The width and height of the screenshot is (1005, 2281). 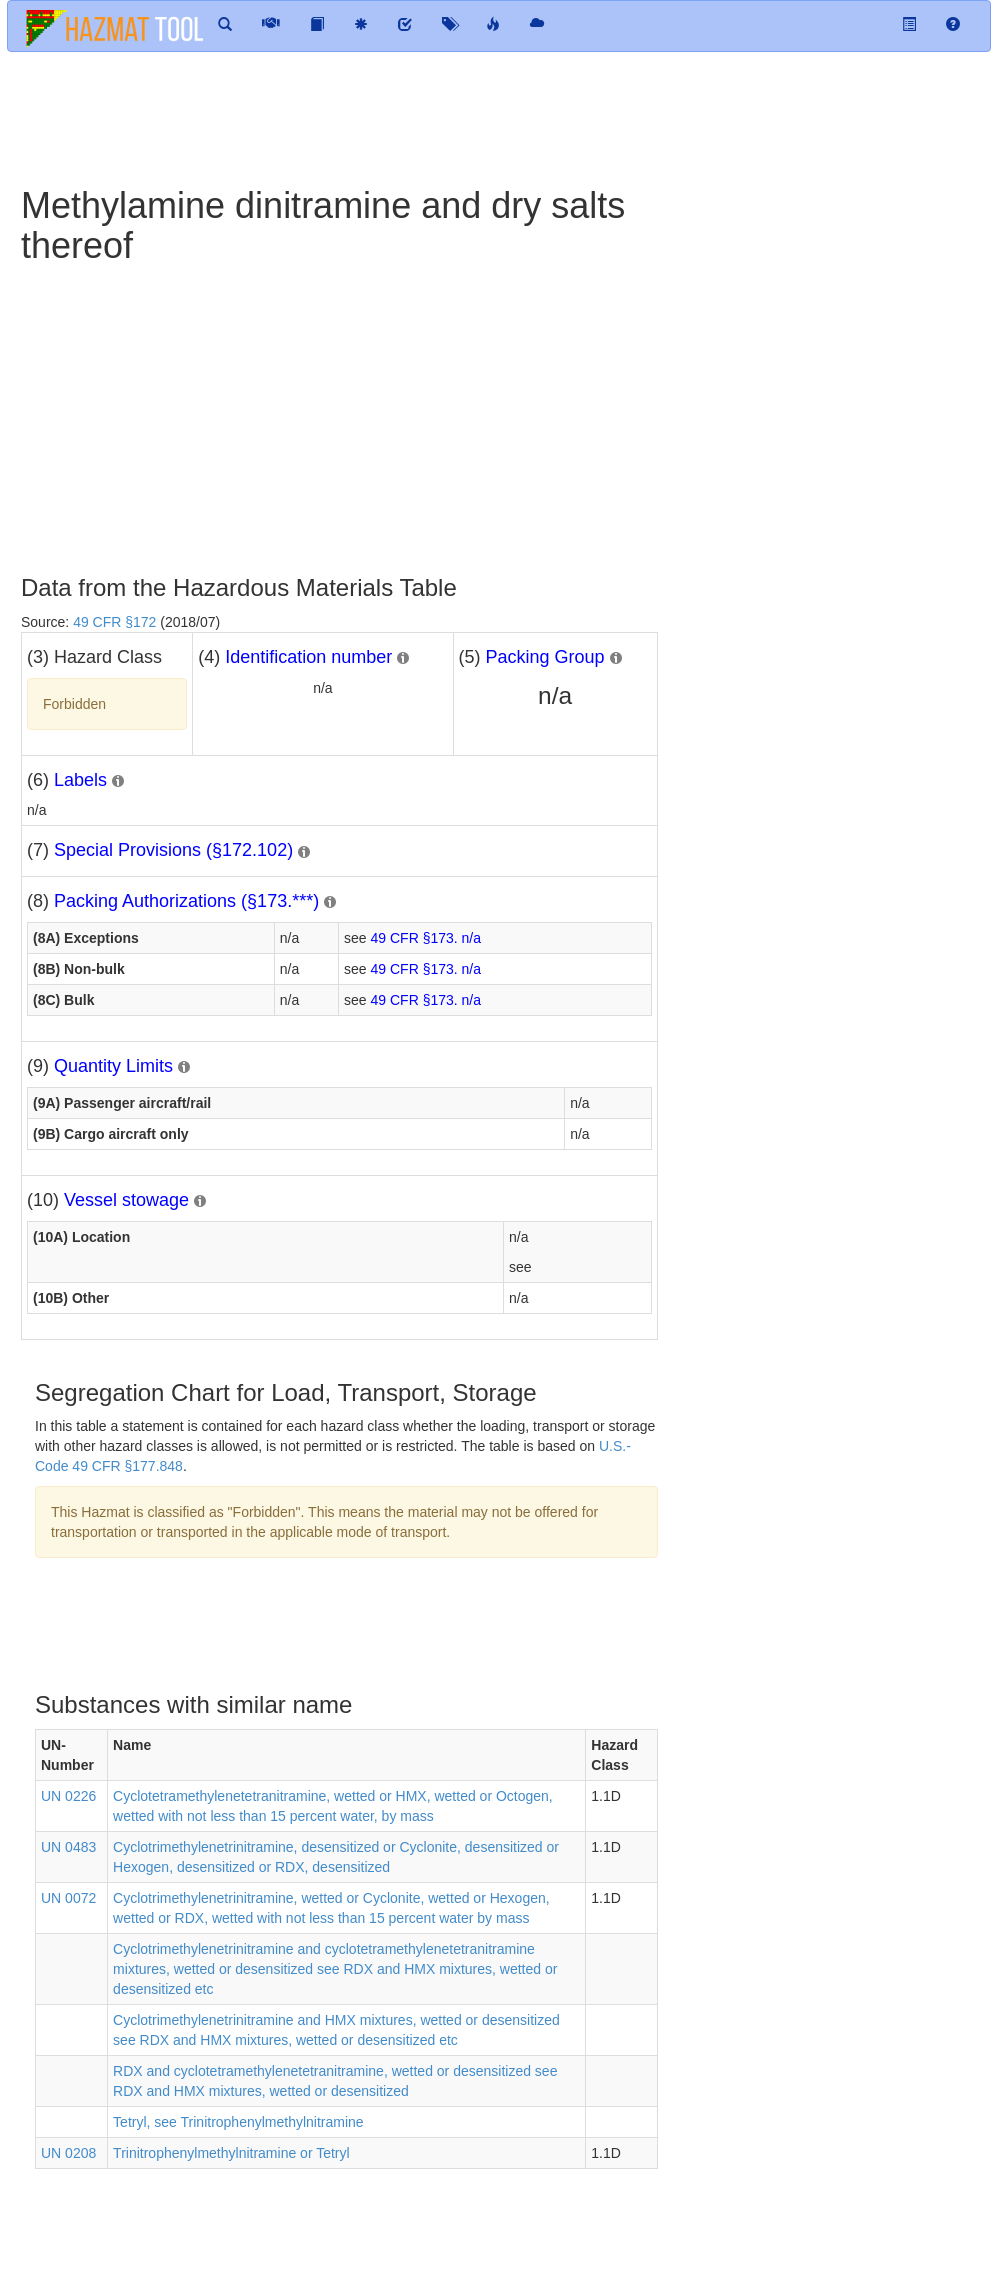 I want to click on UN 0072, so click(x=68, y=1898).